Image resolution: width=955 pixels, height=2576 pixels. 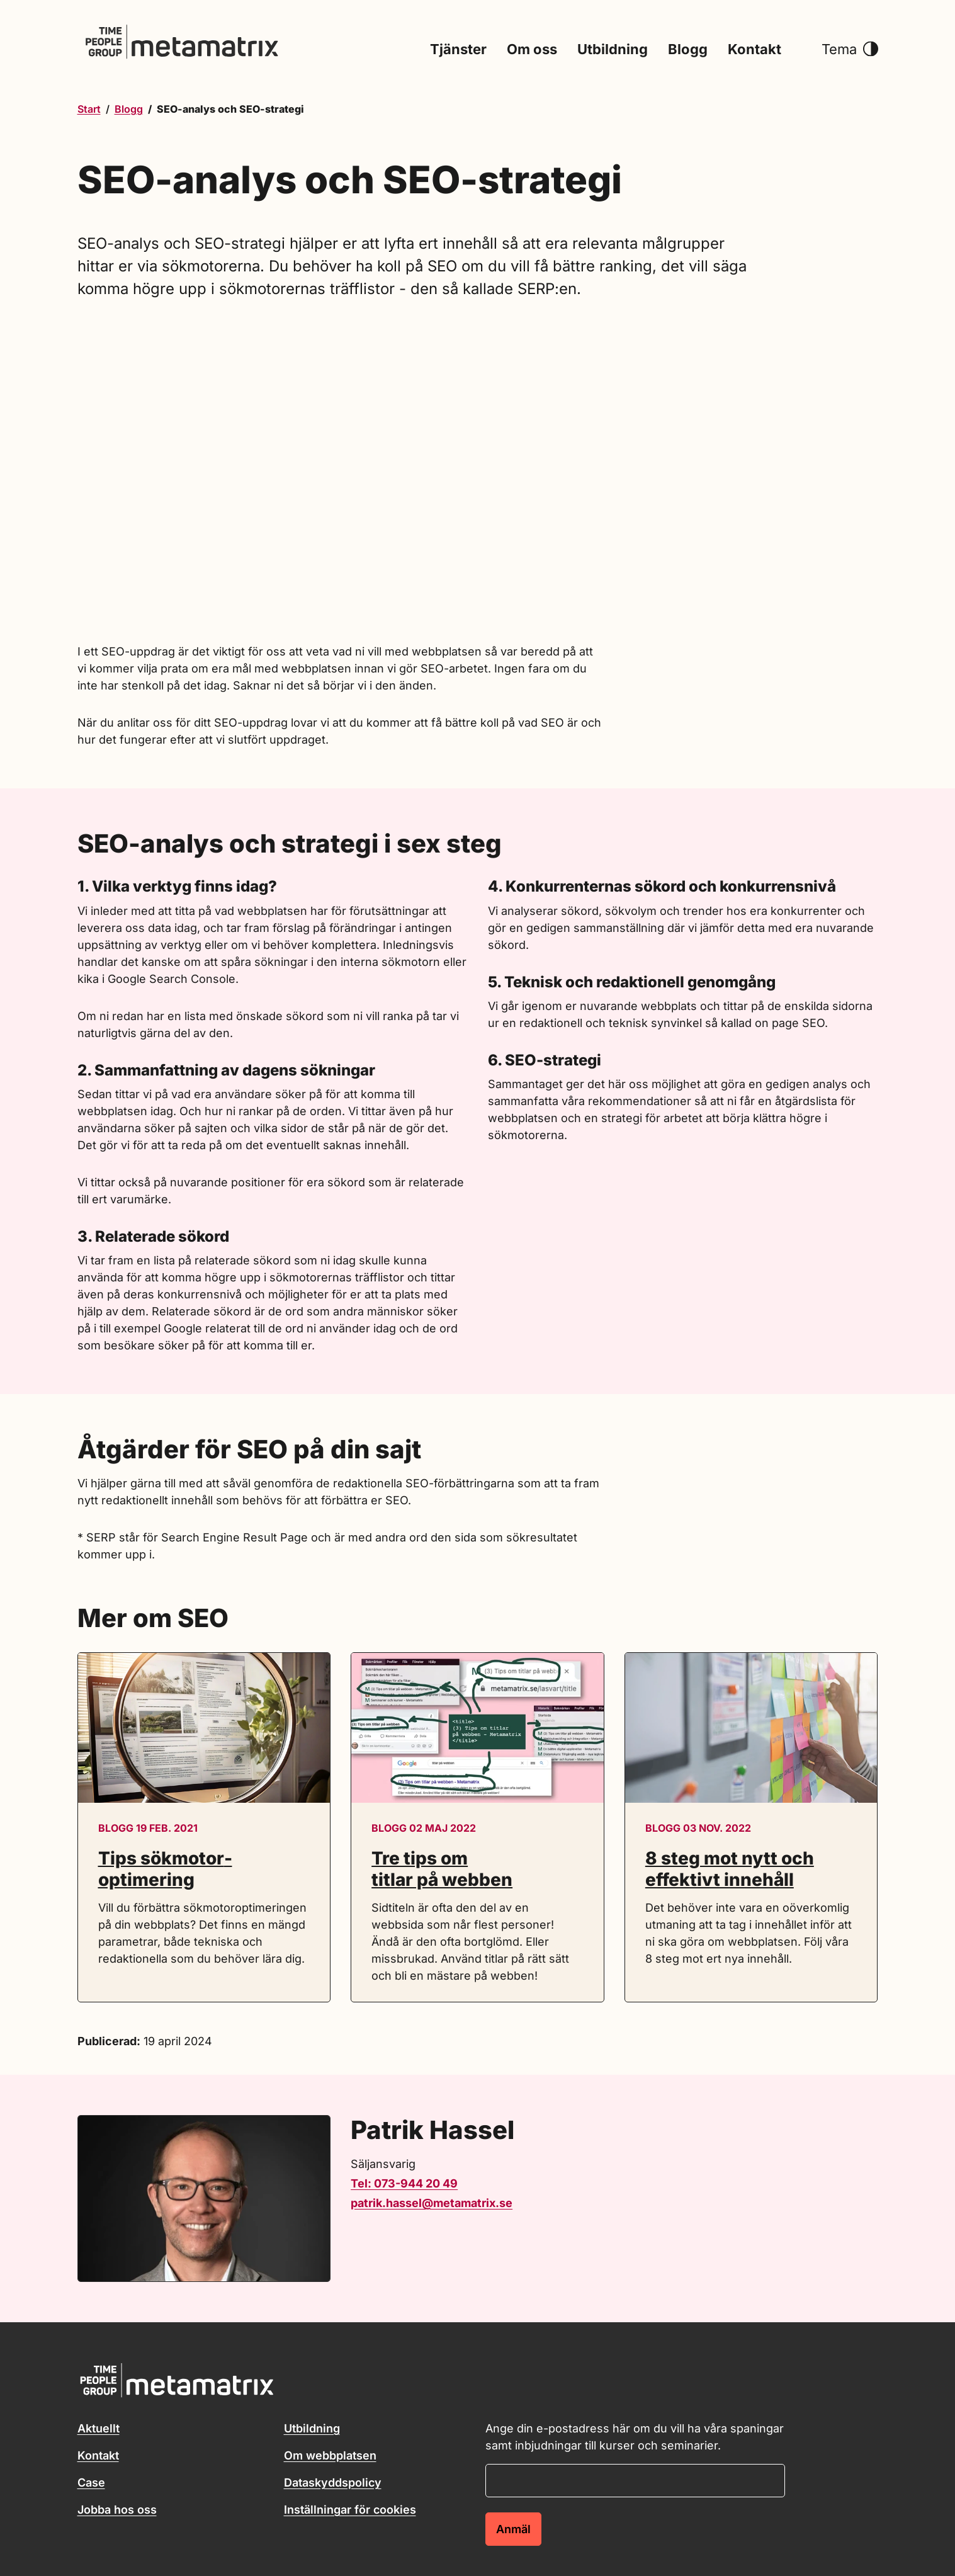 What do you see at coordinates (332, 2482) in the screenshot?
I see `Dataskyddspolicy` at bounding box center [332, 2482].